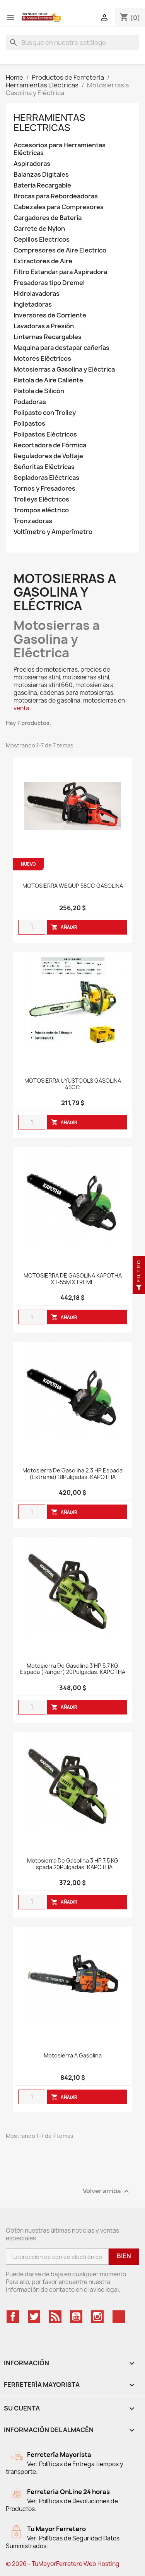  Describe the element at coordinates (72, 1084) in the screenshot. I see `MOTOSIERRA UYUSTOOLS GASOLINA 45CC` at that location.